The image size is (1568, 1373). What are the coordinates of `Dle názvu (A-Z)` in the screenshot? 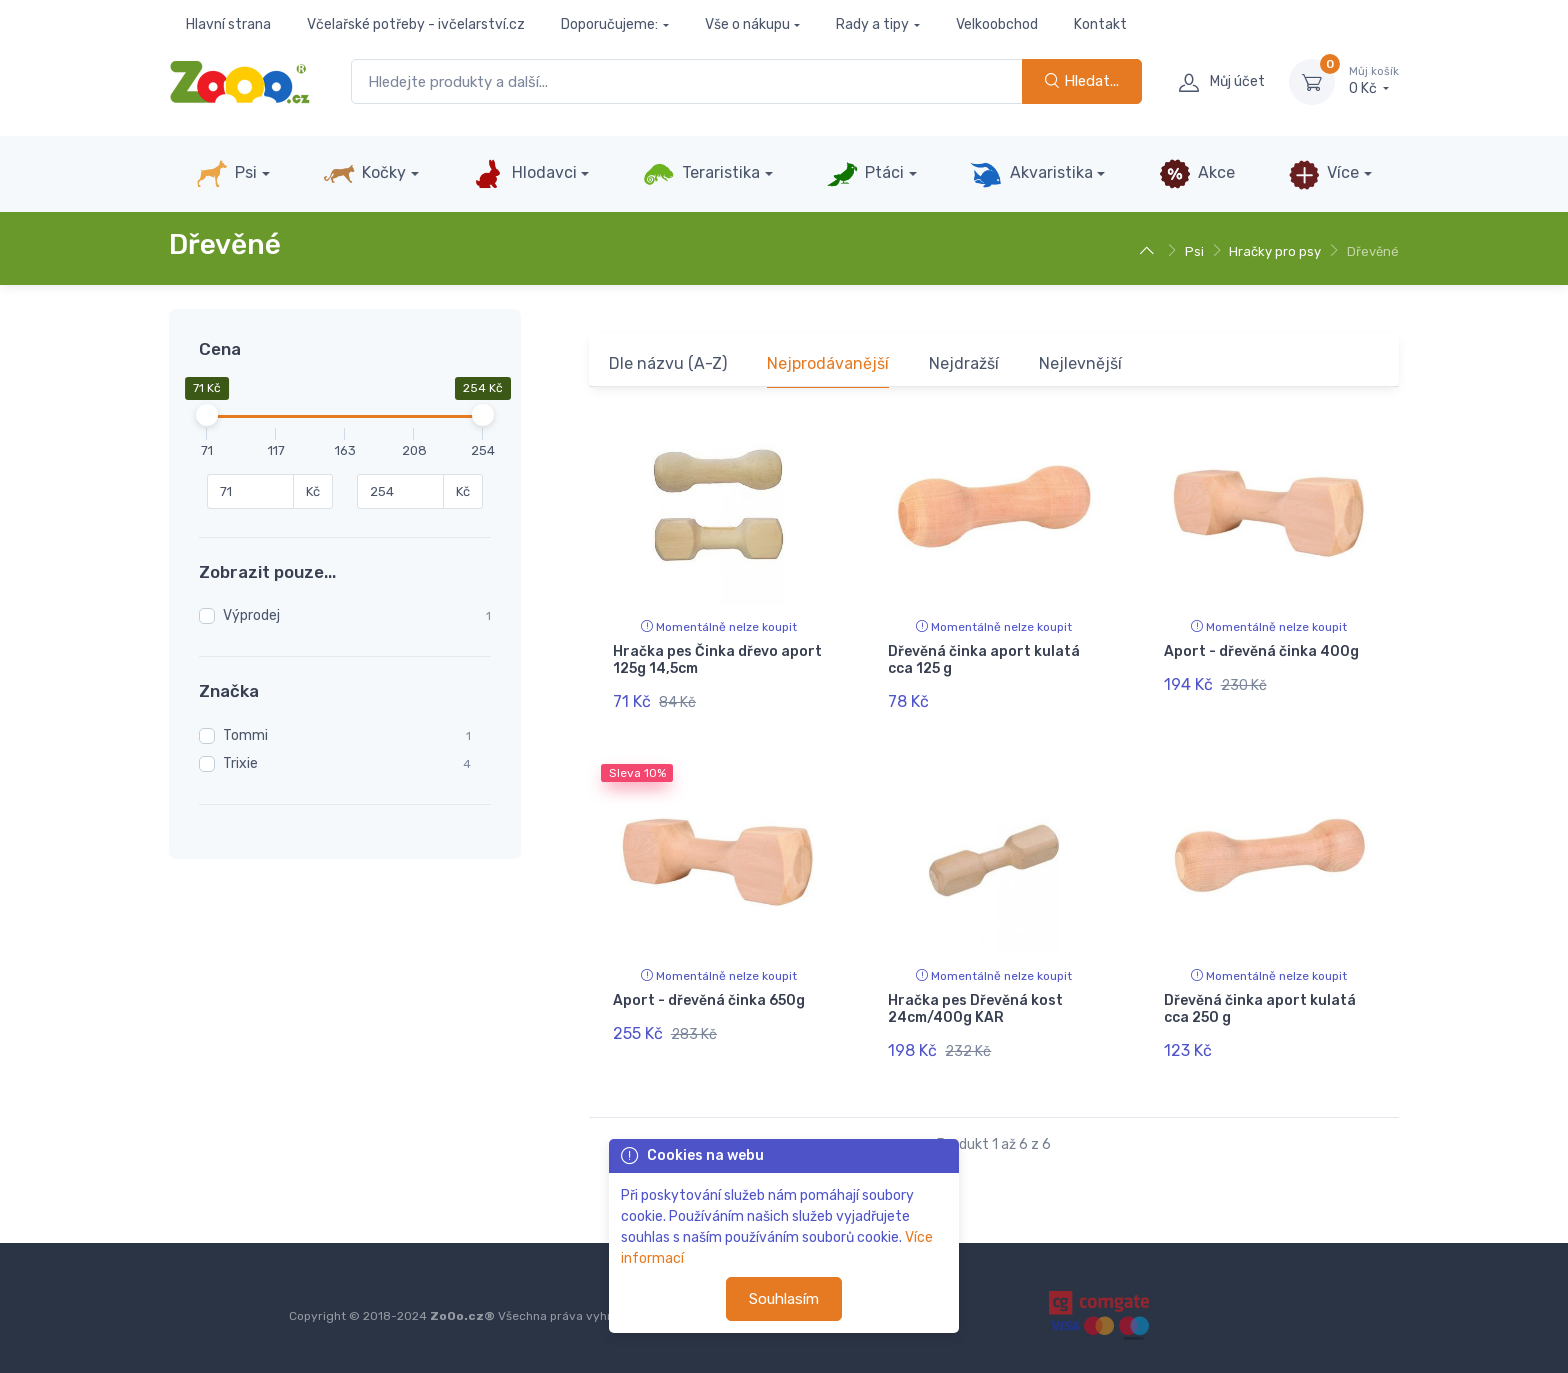 It's located at (668, 363).